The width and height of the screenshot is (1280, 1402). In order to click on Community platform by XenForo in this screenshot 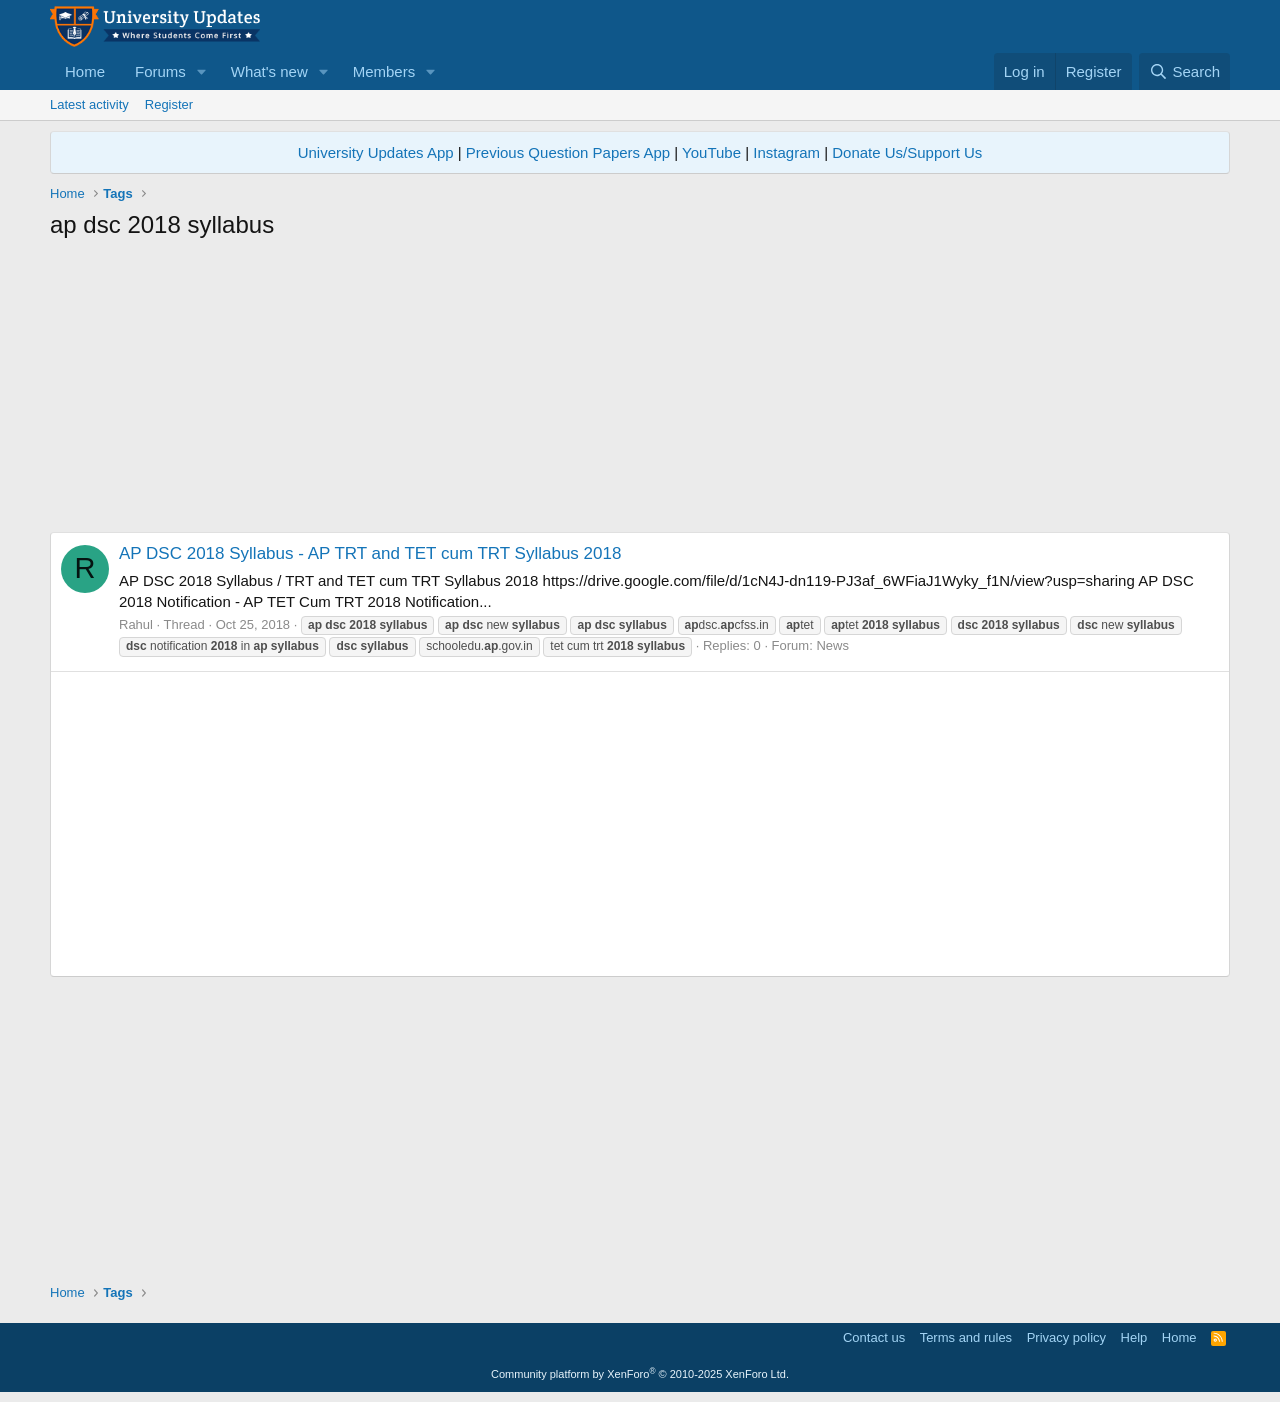, I will do `click(640, 1374)`.